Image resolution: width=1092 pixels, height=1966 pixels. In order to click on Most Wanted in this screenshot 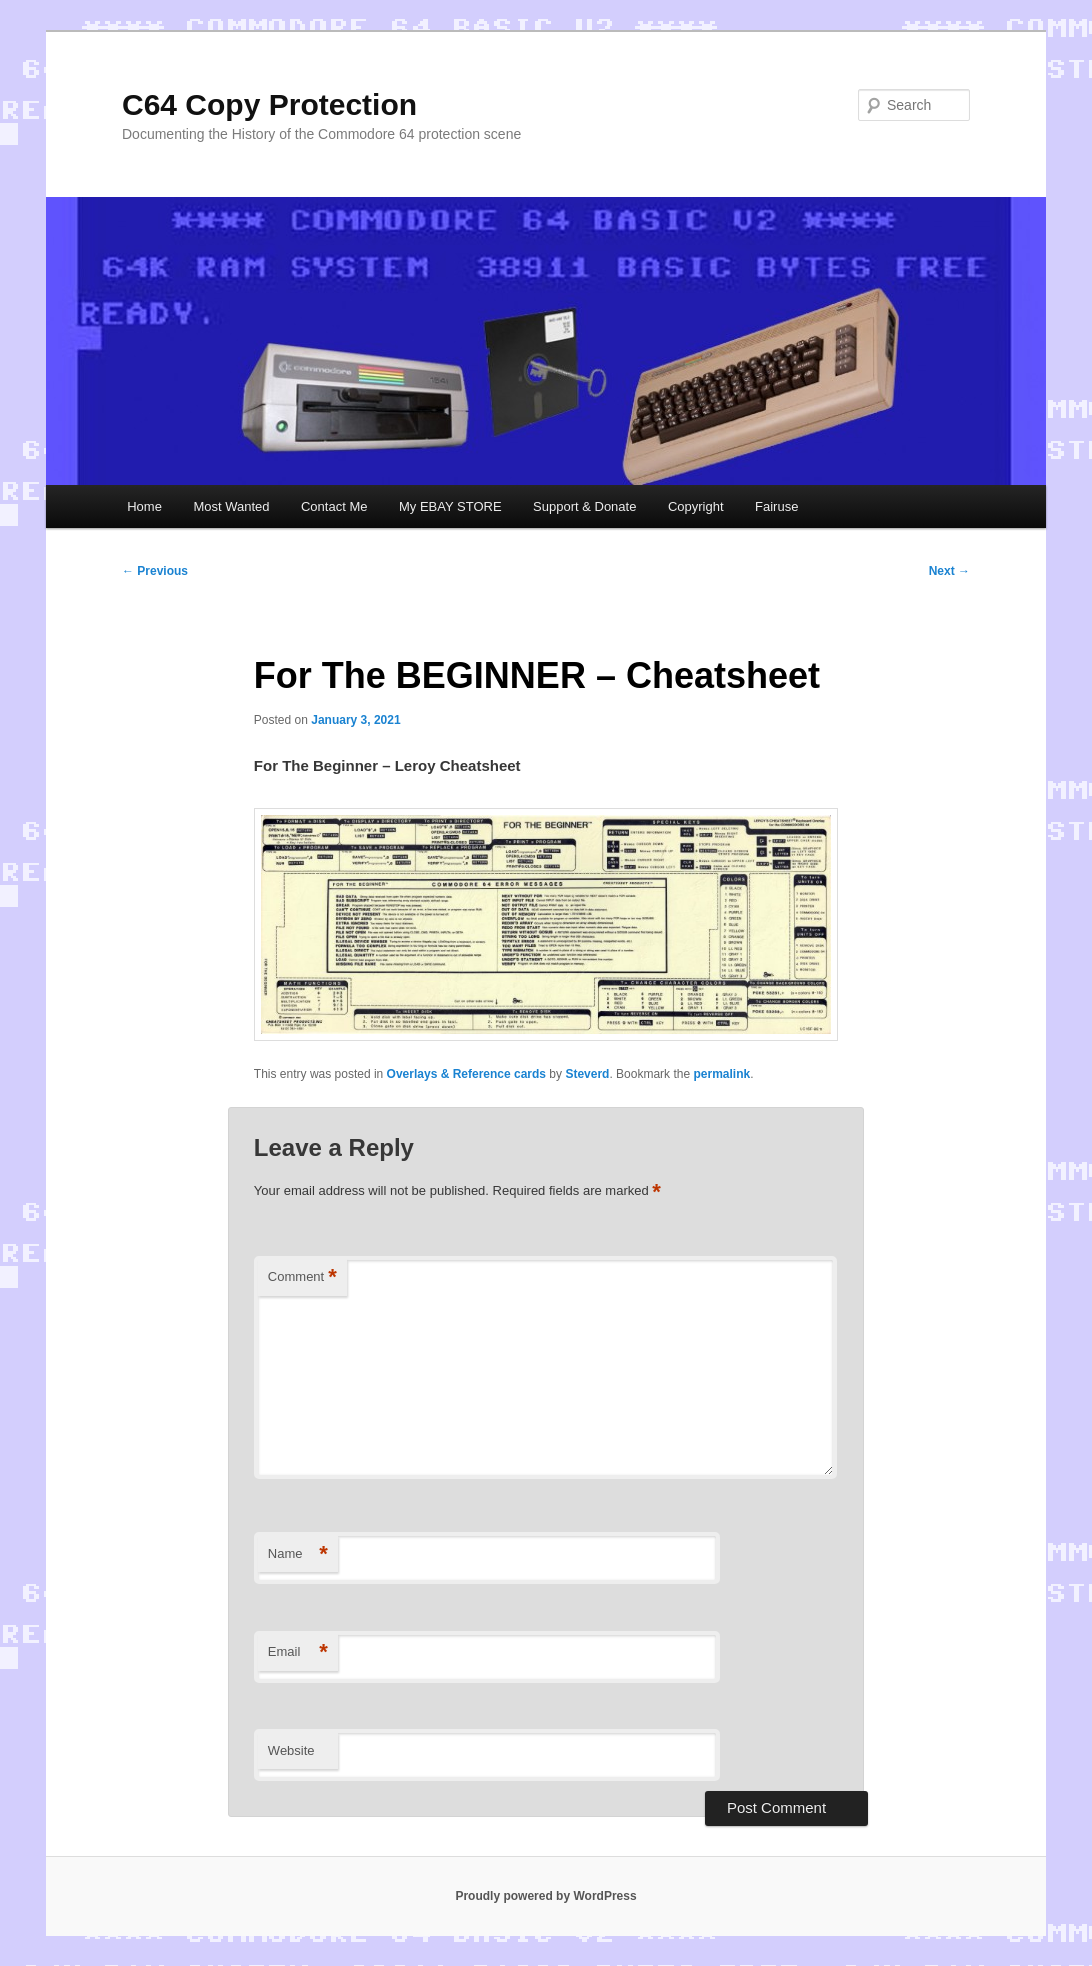, I will do `click(231, 506)`.